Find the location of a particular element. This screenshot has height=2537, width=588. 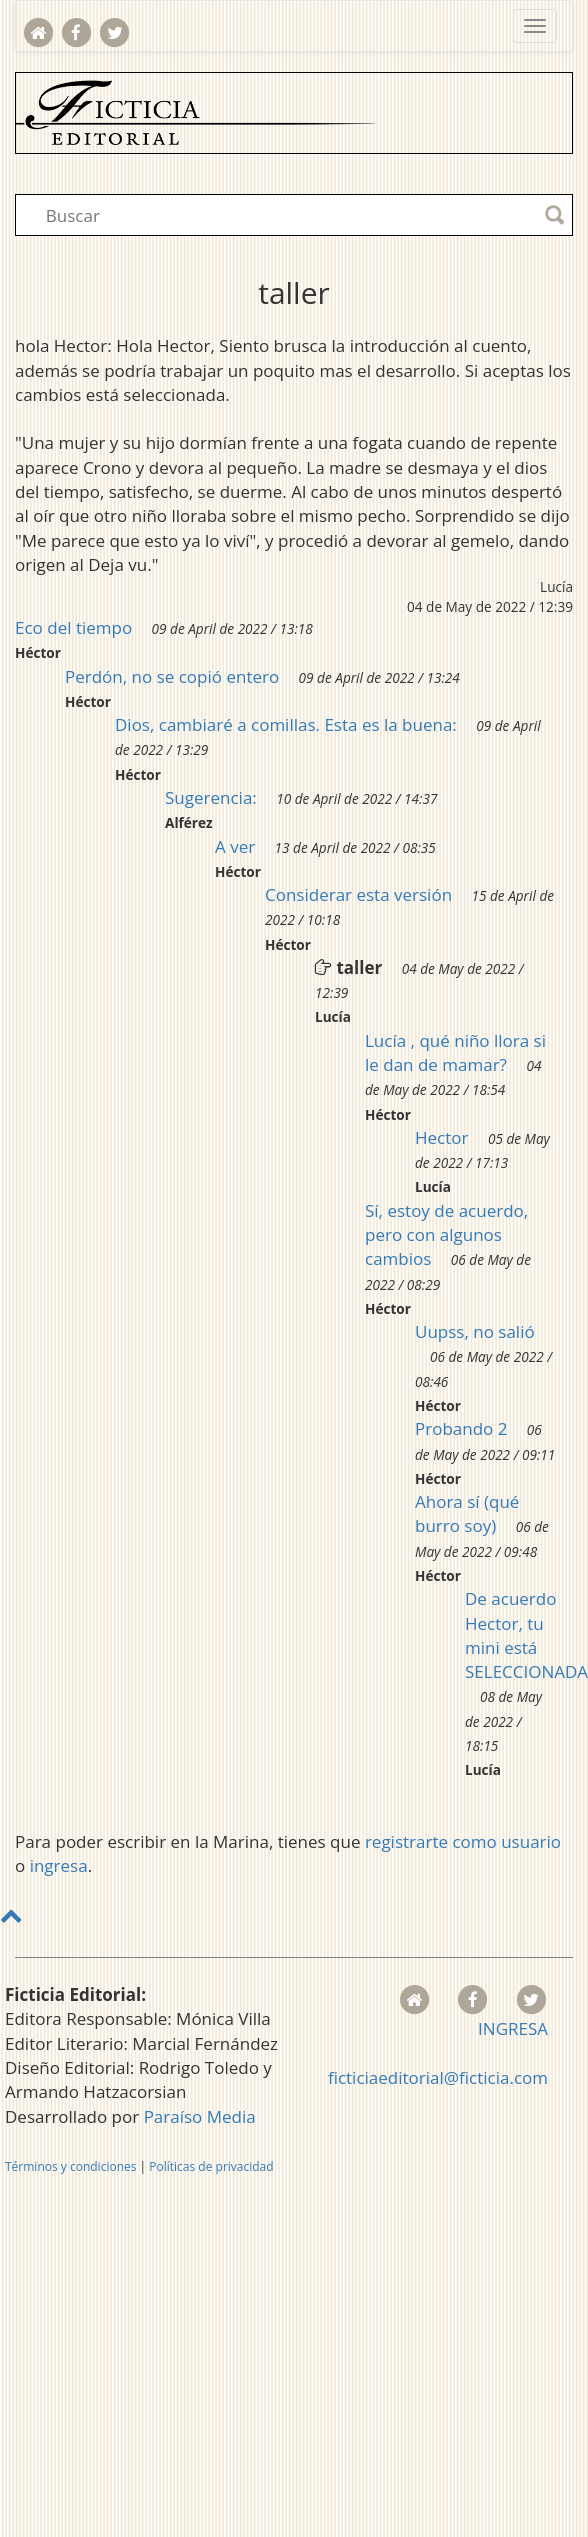

INGRESA is located at coordinates (513, 2028).